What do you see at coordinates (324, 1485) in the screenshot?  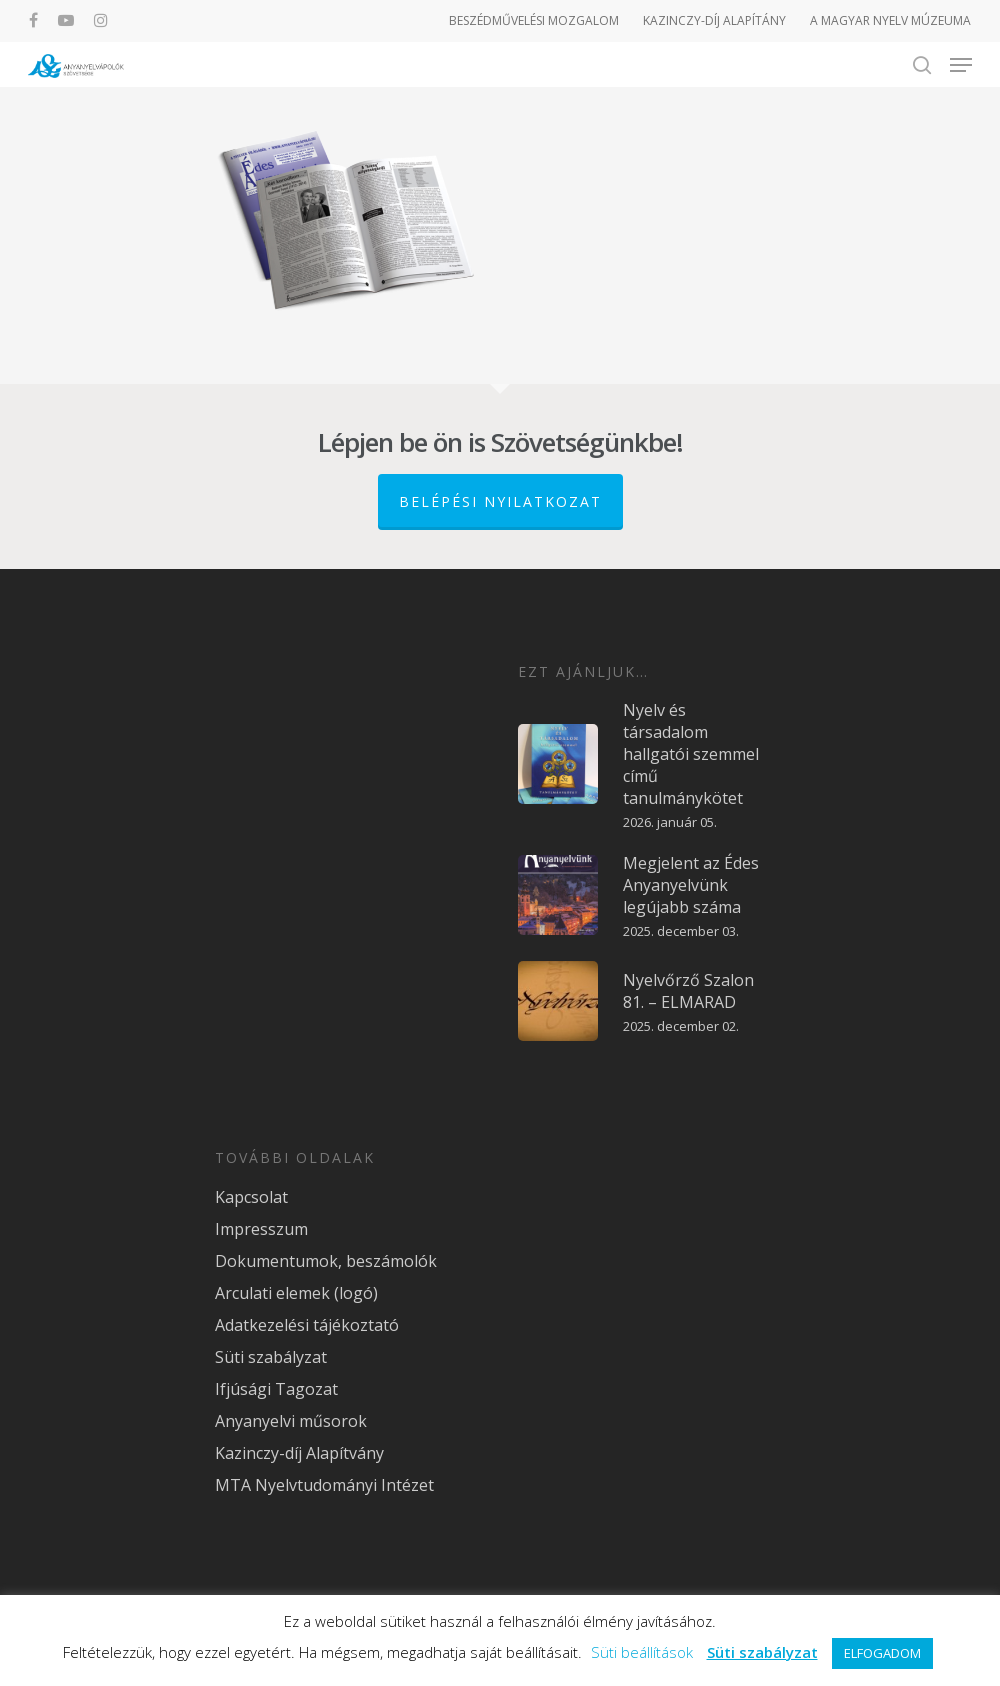 I see `MTA Nyelvtudományi Intézet` at bounding box center [324, 1485].